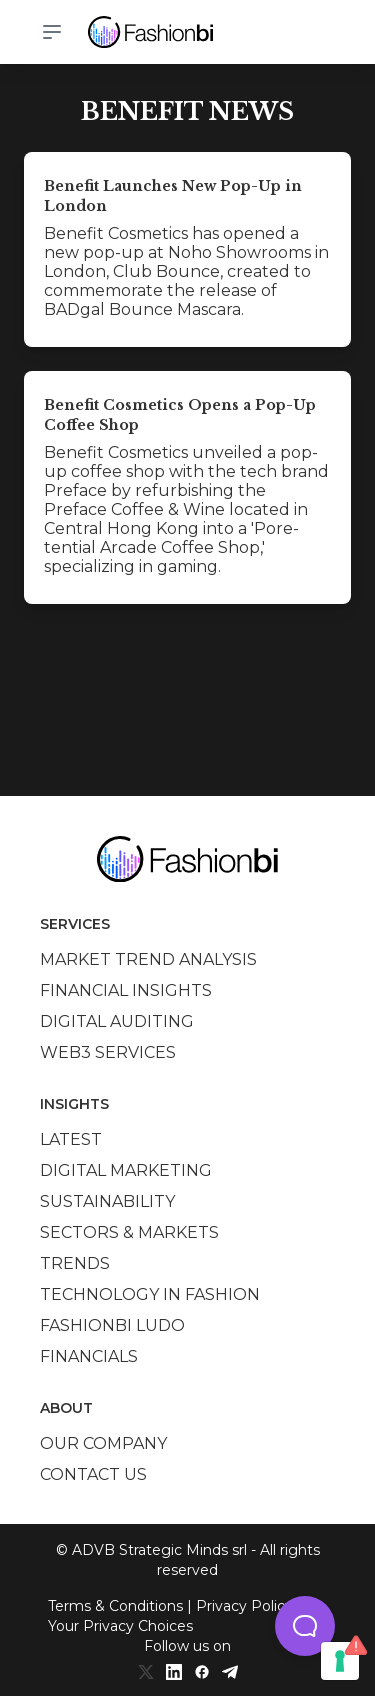  I want to click on Terms & Conditions, so click(115, 1606).